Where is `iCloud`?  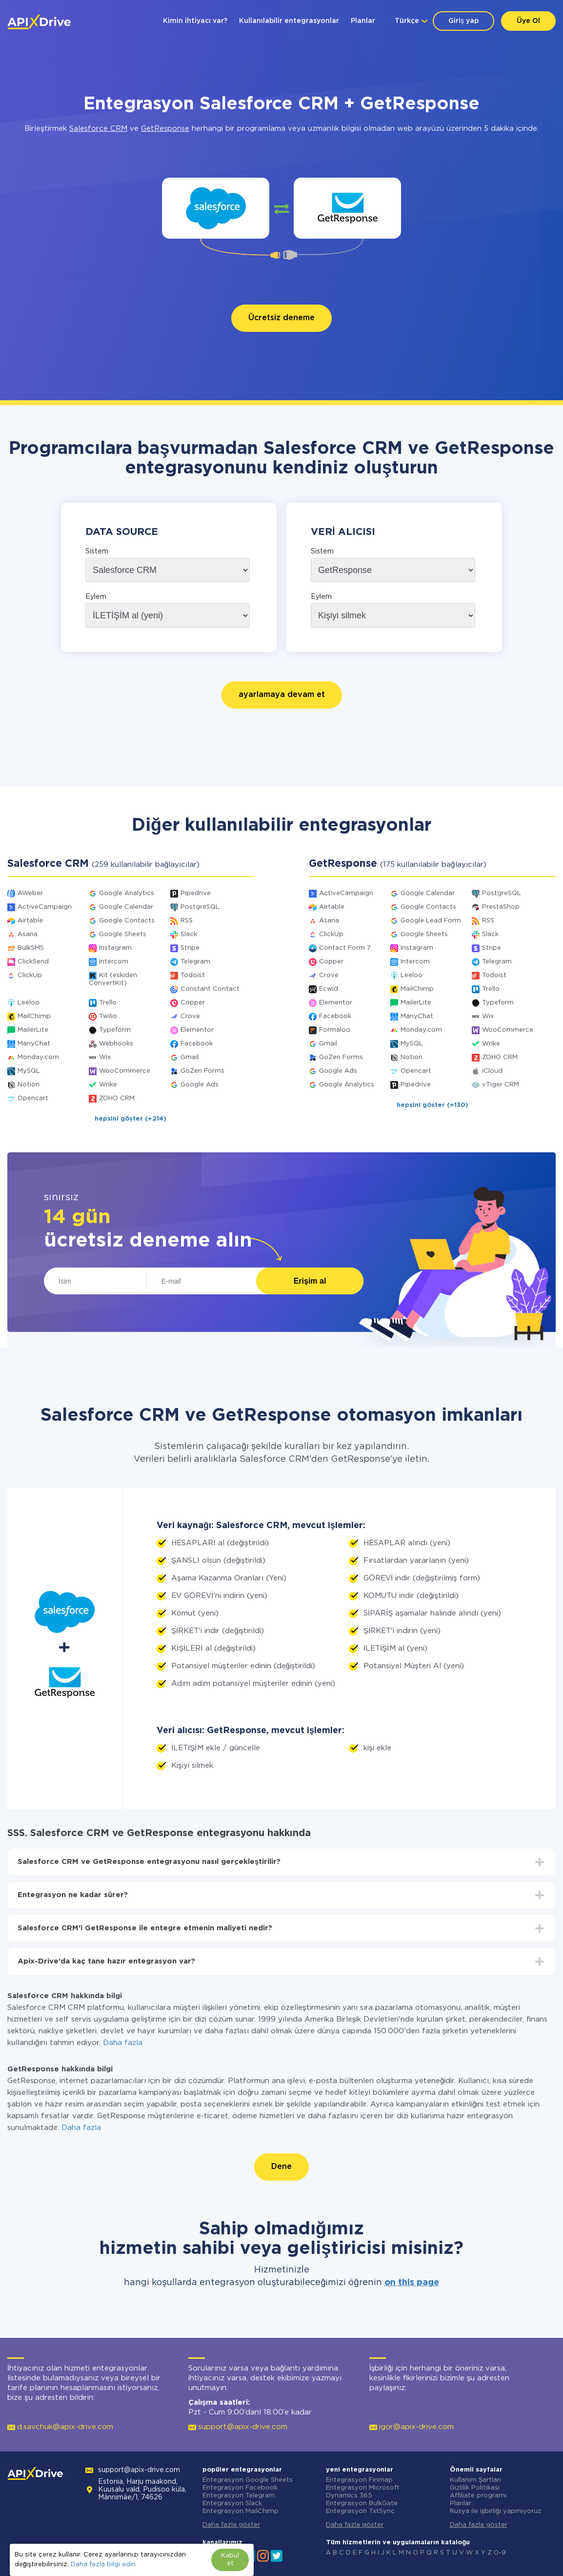 iCloud is located at coordinates (492, 1071).